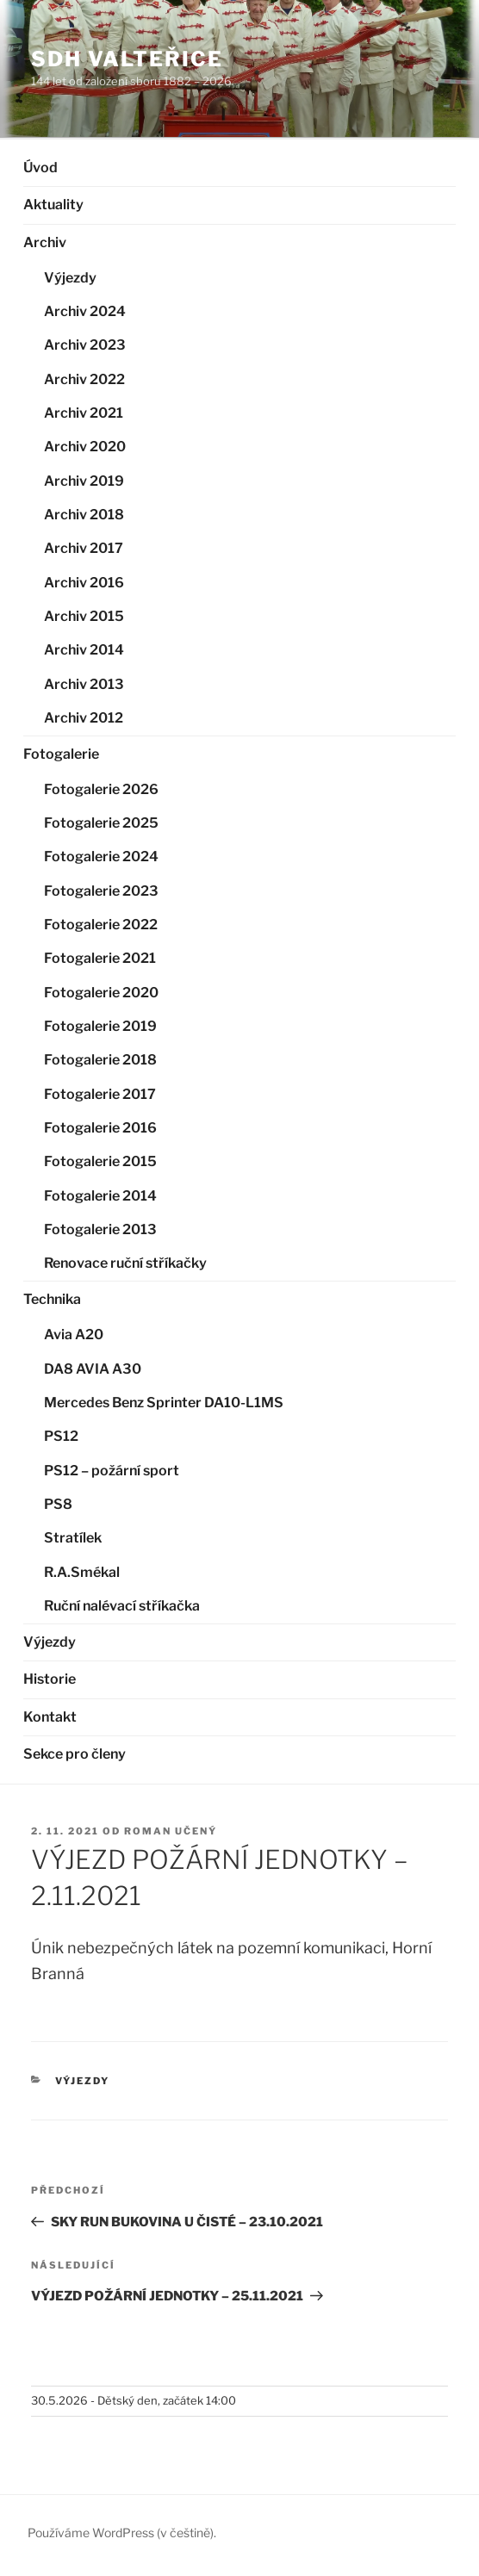 The height and width of the screenshot is (2576, 479). I want to click on DA8 AVIA A30, so click(92, 1369).